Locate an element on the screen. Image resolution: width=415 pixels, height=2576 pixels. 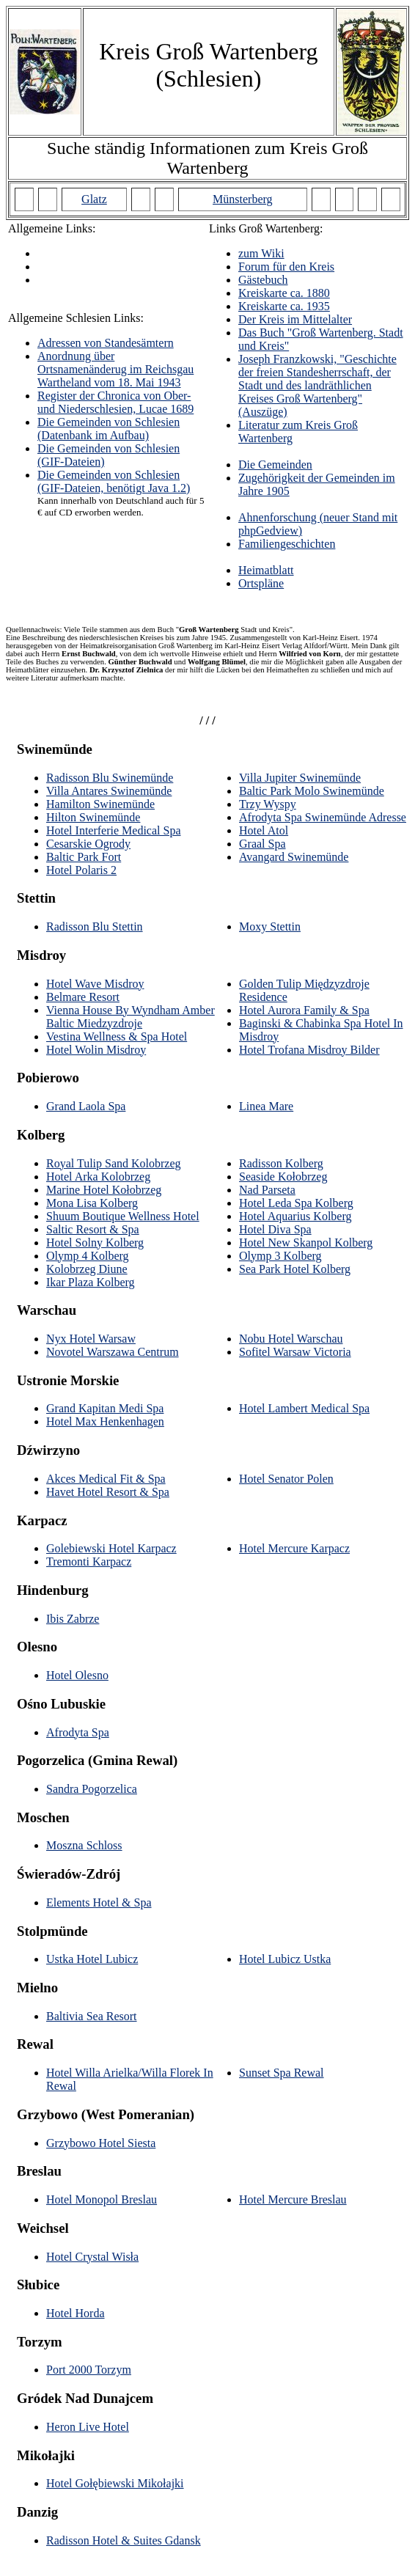
Vestina Wellness & Spa Hotel is located at coordinates (116, 1036).